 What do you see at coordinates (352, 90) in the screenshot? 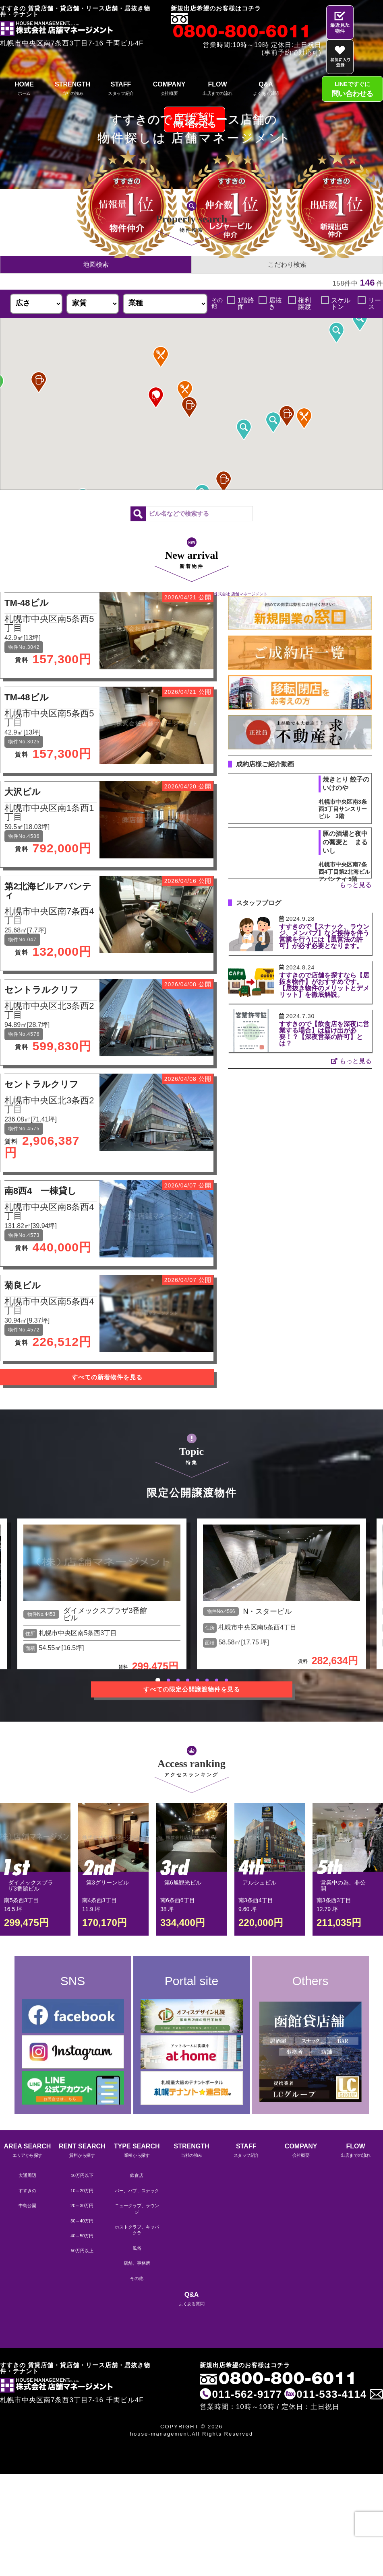
I see `LINEですぐに` at bounding box center [352, 90].